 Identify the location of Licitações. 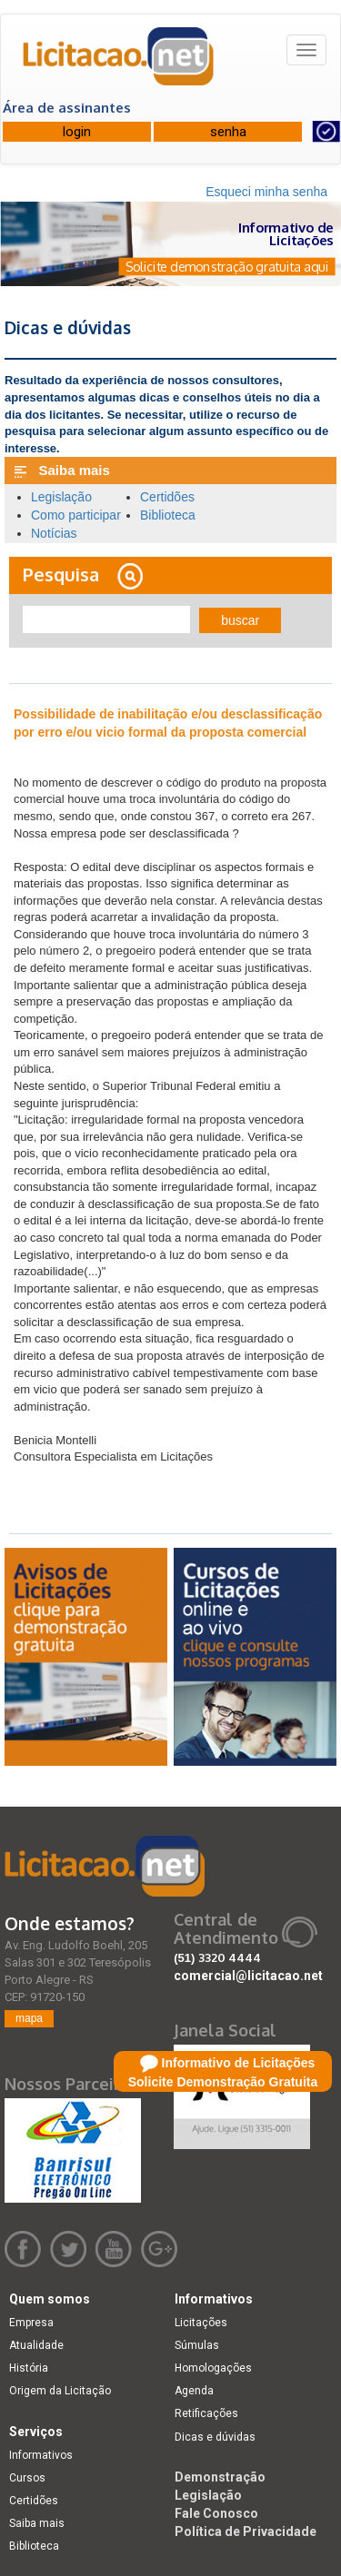
(201, 2322).